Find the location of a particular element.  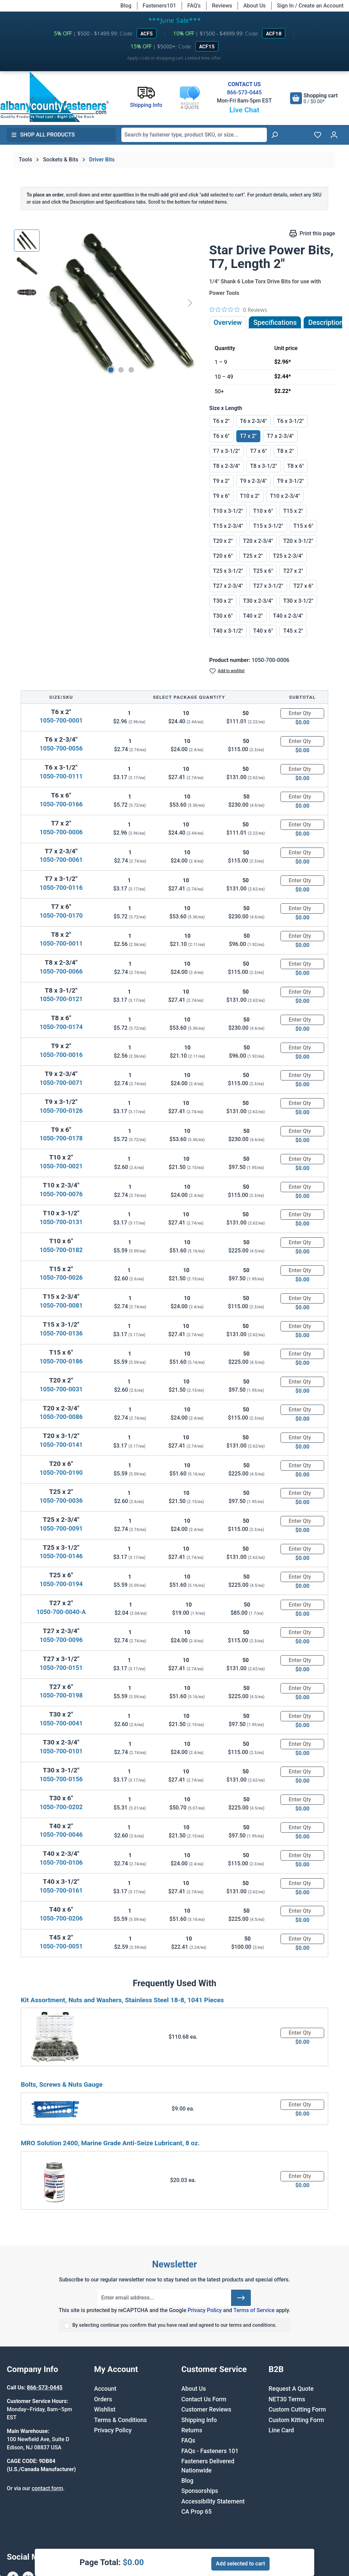

T10 x 2-3/4" is located at coordinates (285, 496).